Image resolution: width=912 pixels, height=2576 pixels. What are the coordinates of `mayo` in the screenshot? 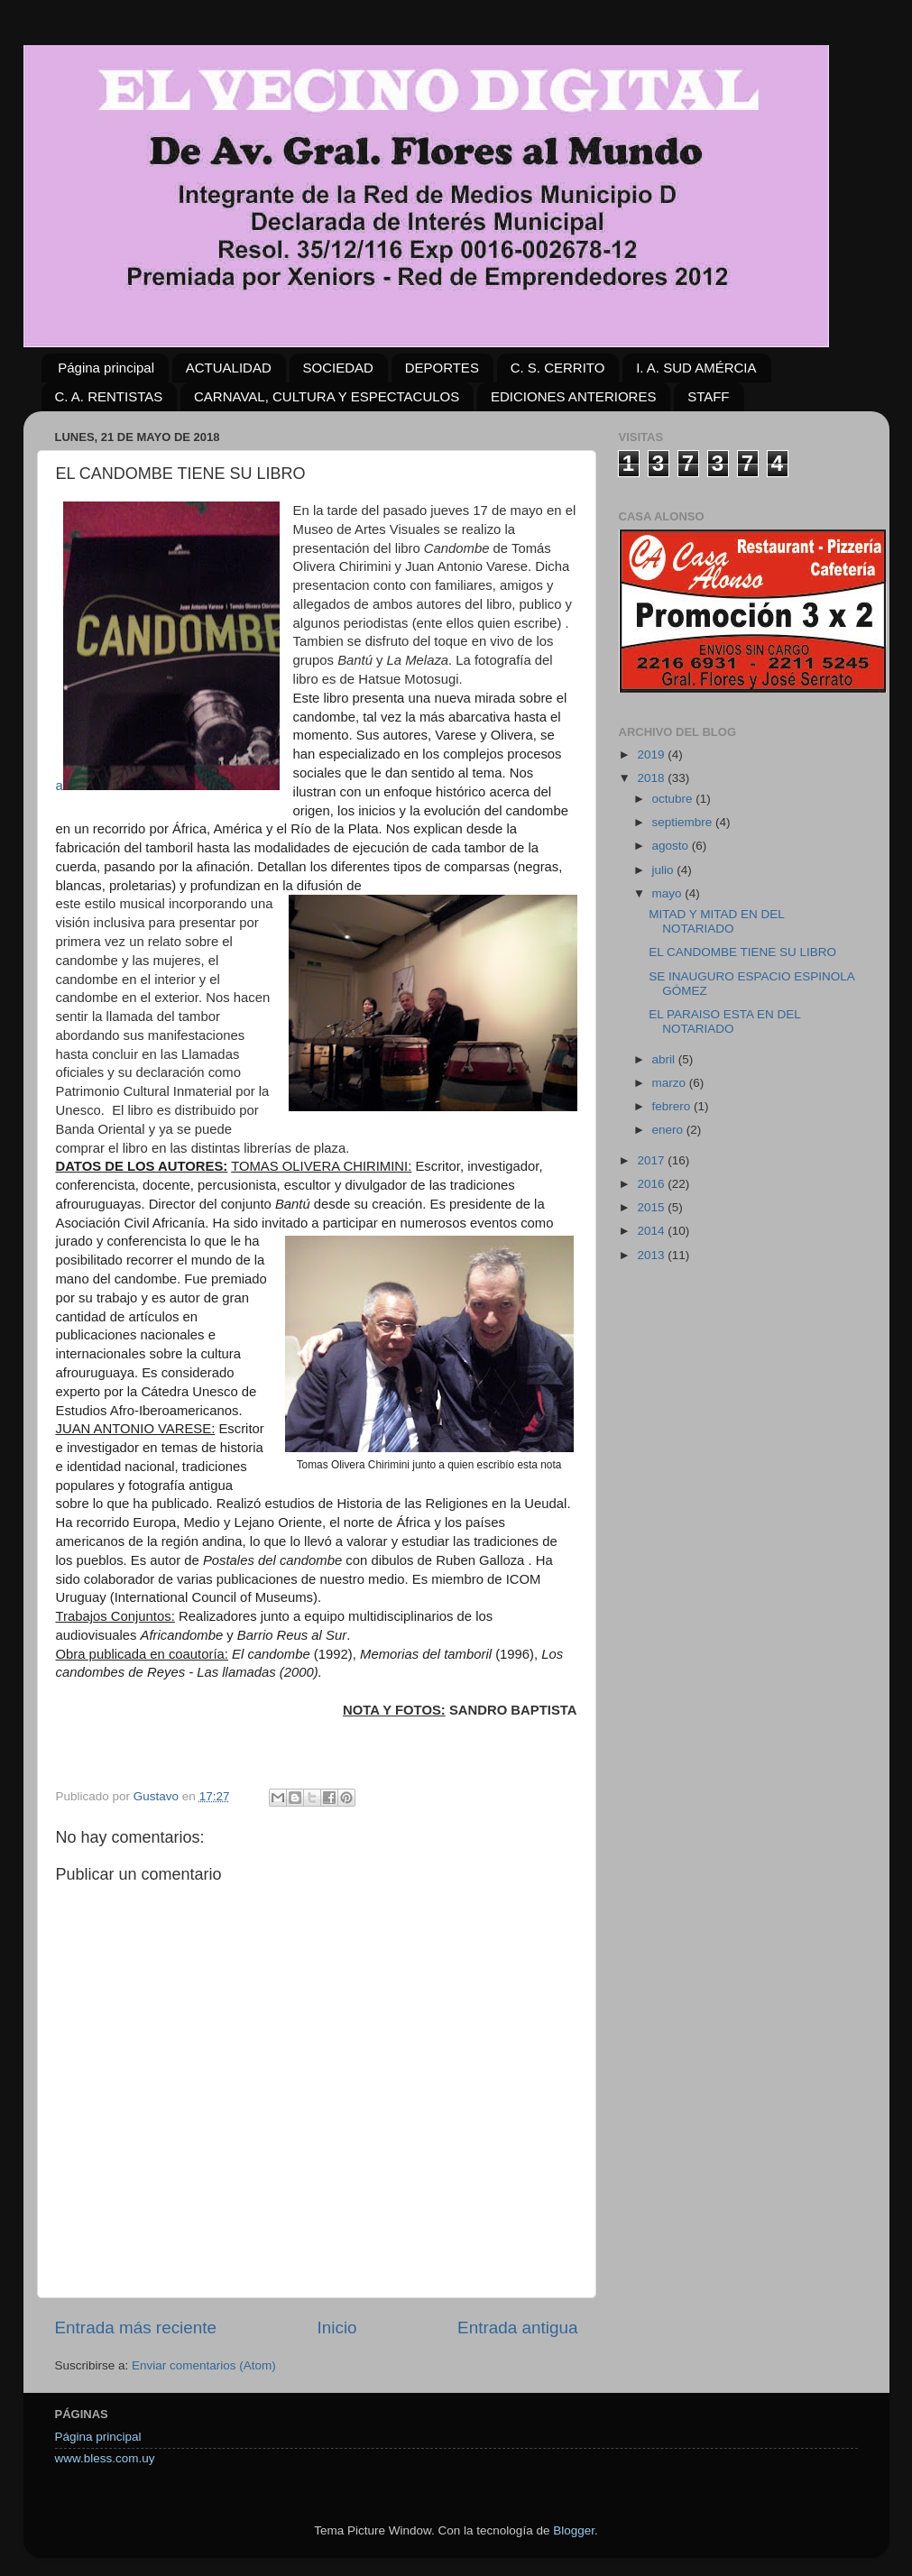 It's located at (669, 893).